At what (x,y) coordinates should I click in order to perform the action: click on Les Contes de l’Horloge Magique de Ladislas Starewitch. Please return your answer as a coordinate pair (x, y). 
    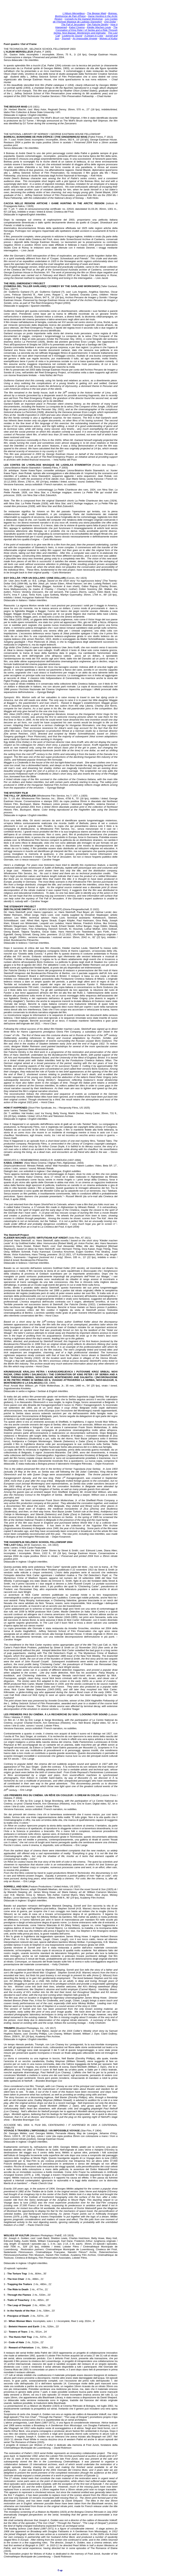
    Looking at the image, I should click on (85, 20).